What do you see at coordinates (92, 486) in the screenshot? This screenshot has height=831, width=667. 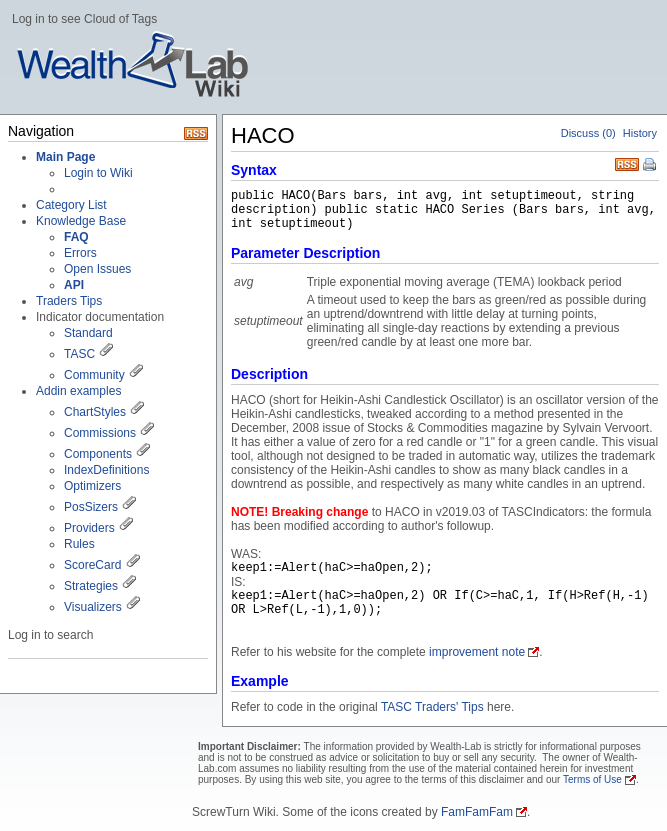 I see `Optimizers` at bounding box center [92, 486].